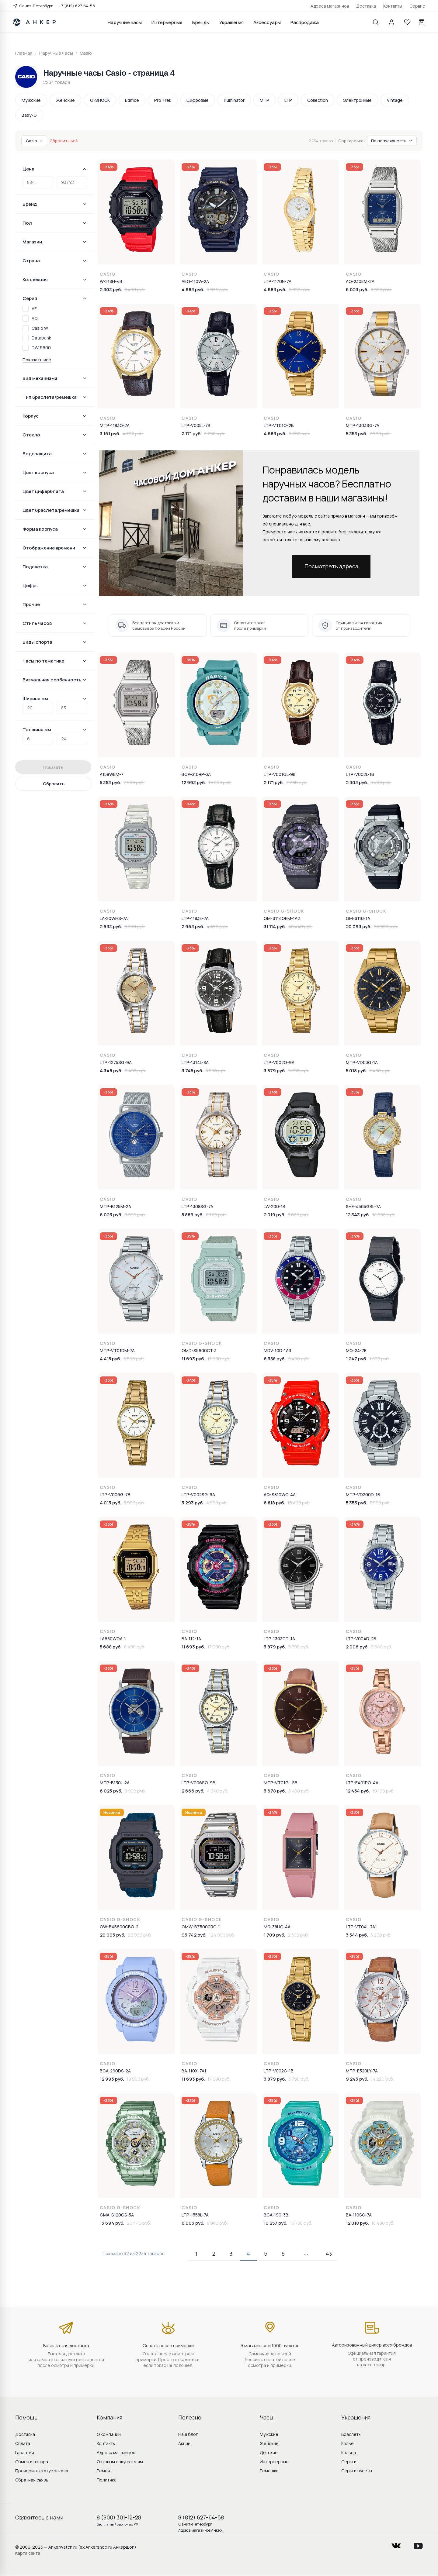 This screenshot has width=438, height=2576. Describe the element at coordinates (275, 1358) in the screenshot. I see `6 358 руб.` at that location.